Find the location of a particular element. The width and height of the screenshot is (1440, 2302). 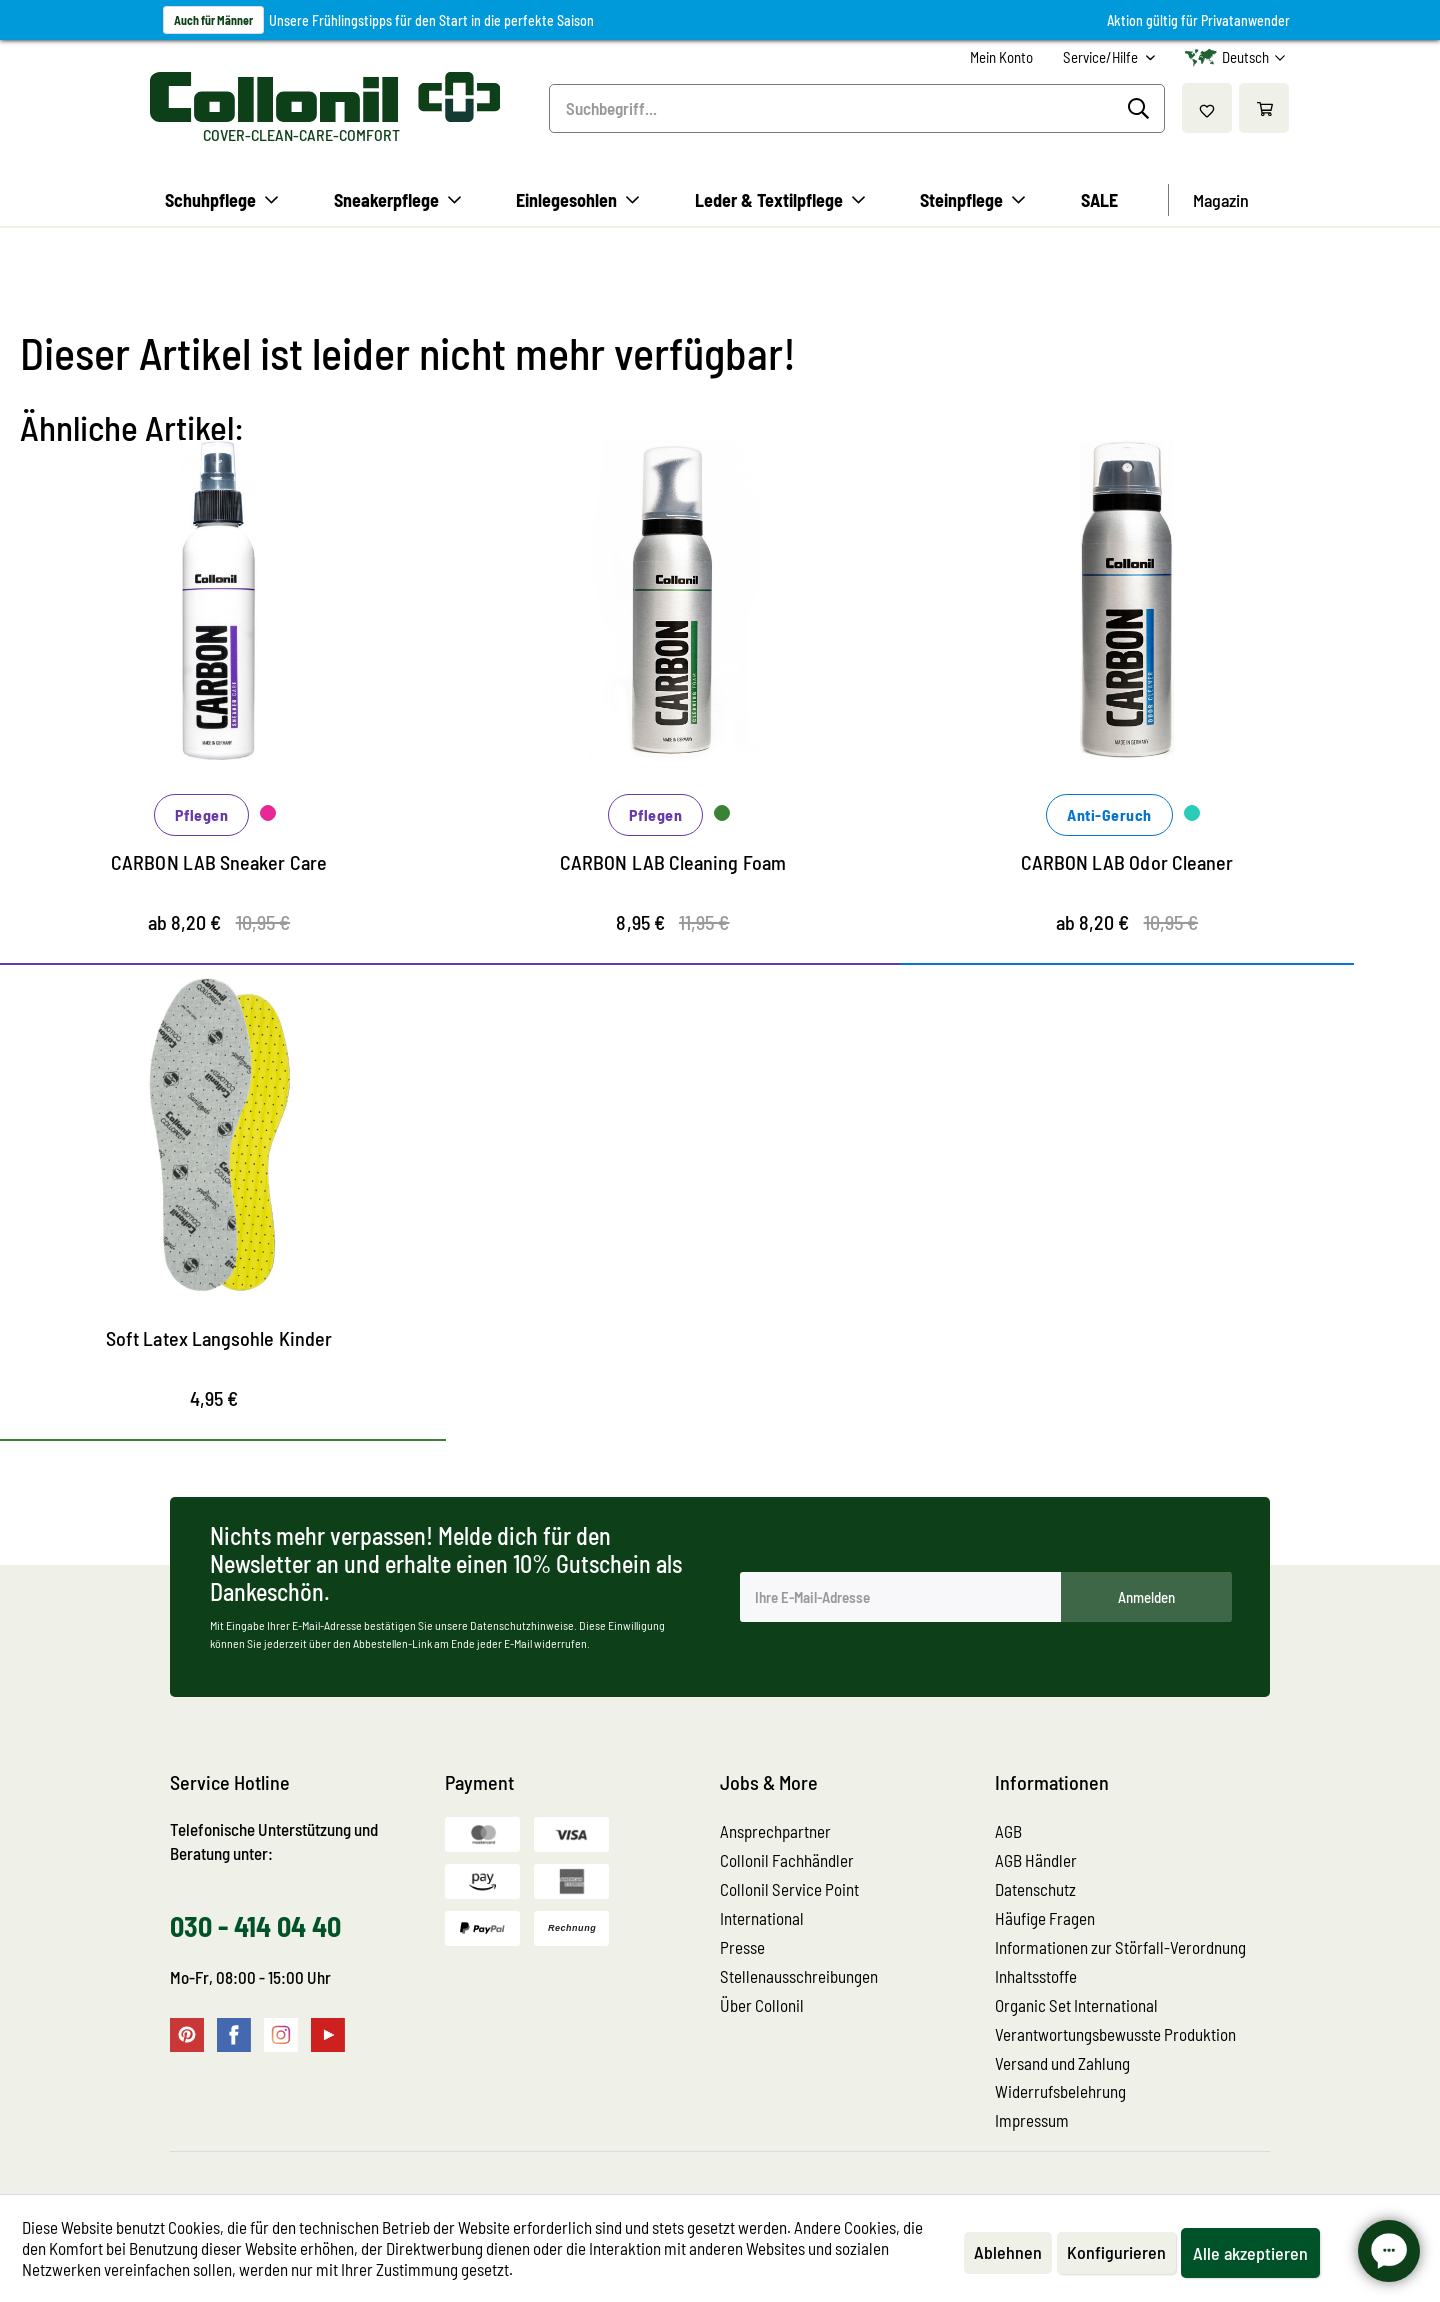

Widerrufsbelehrung is located at coordinates (1060, 2091).